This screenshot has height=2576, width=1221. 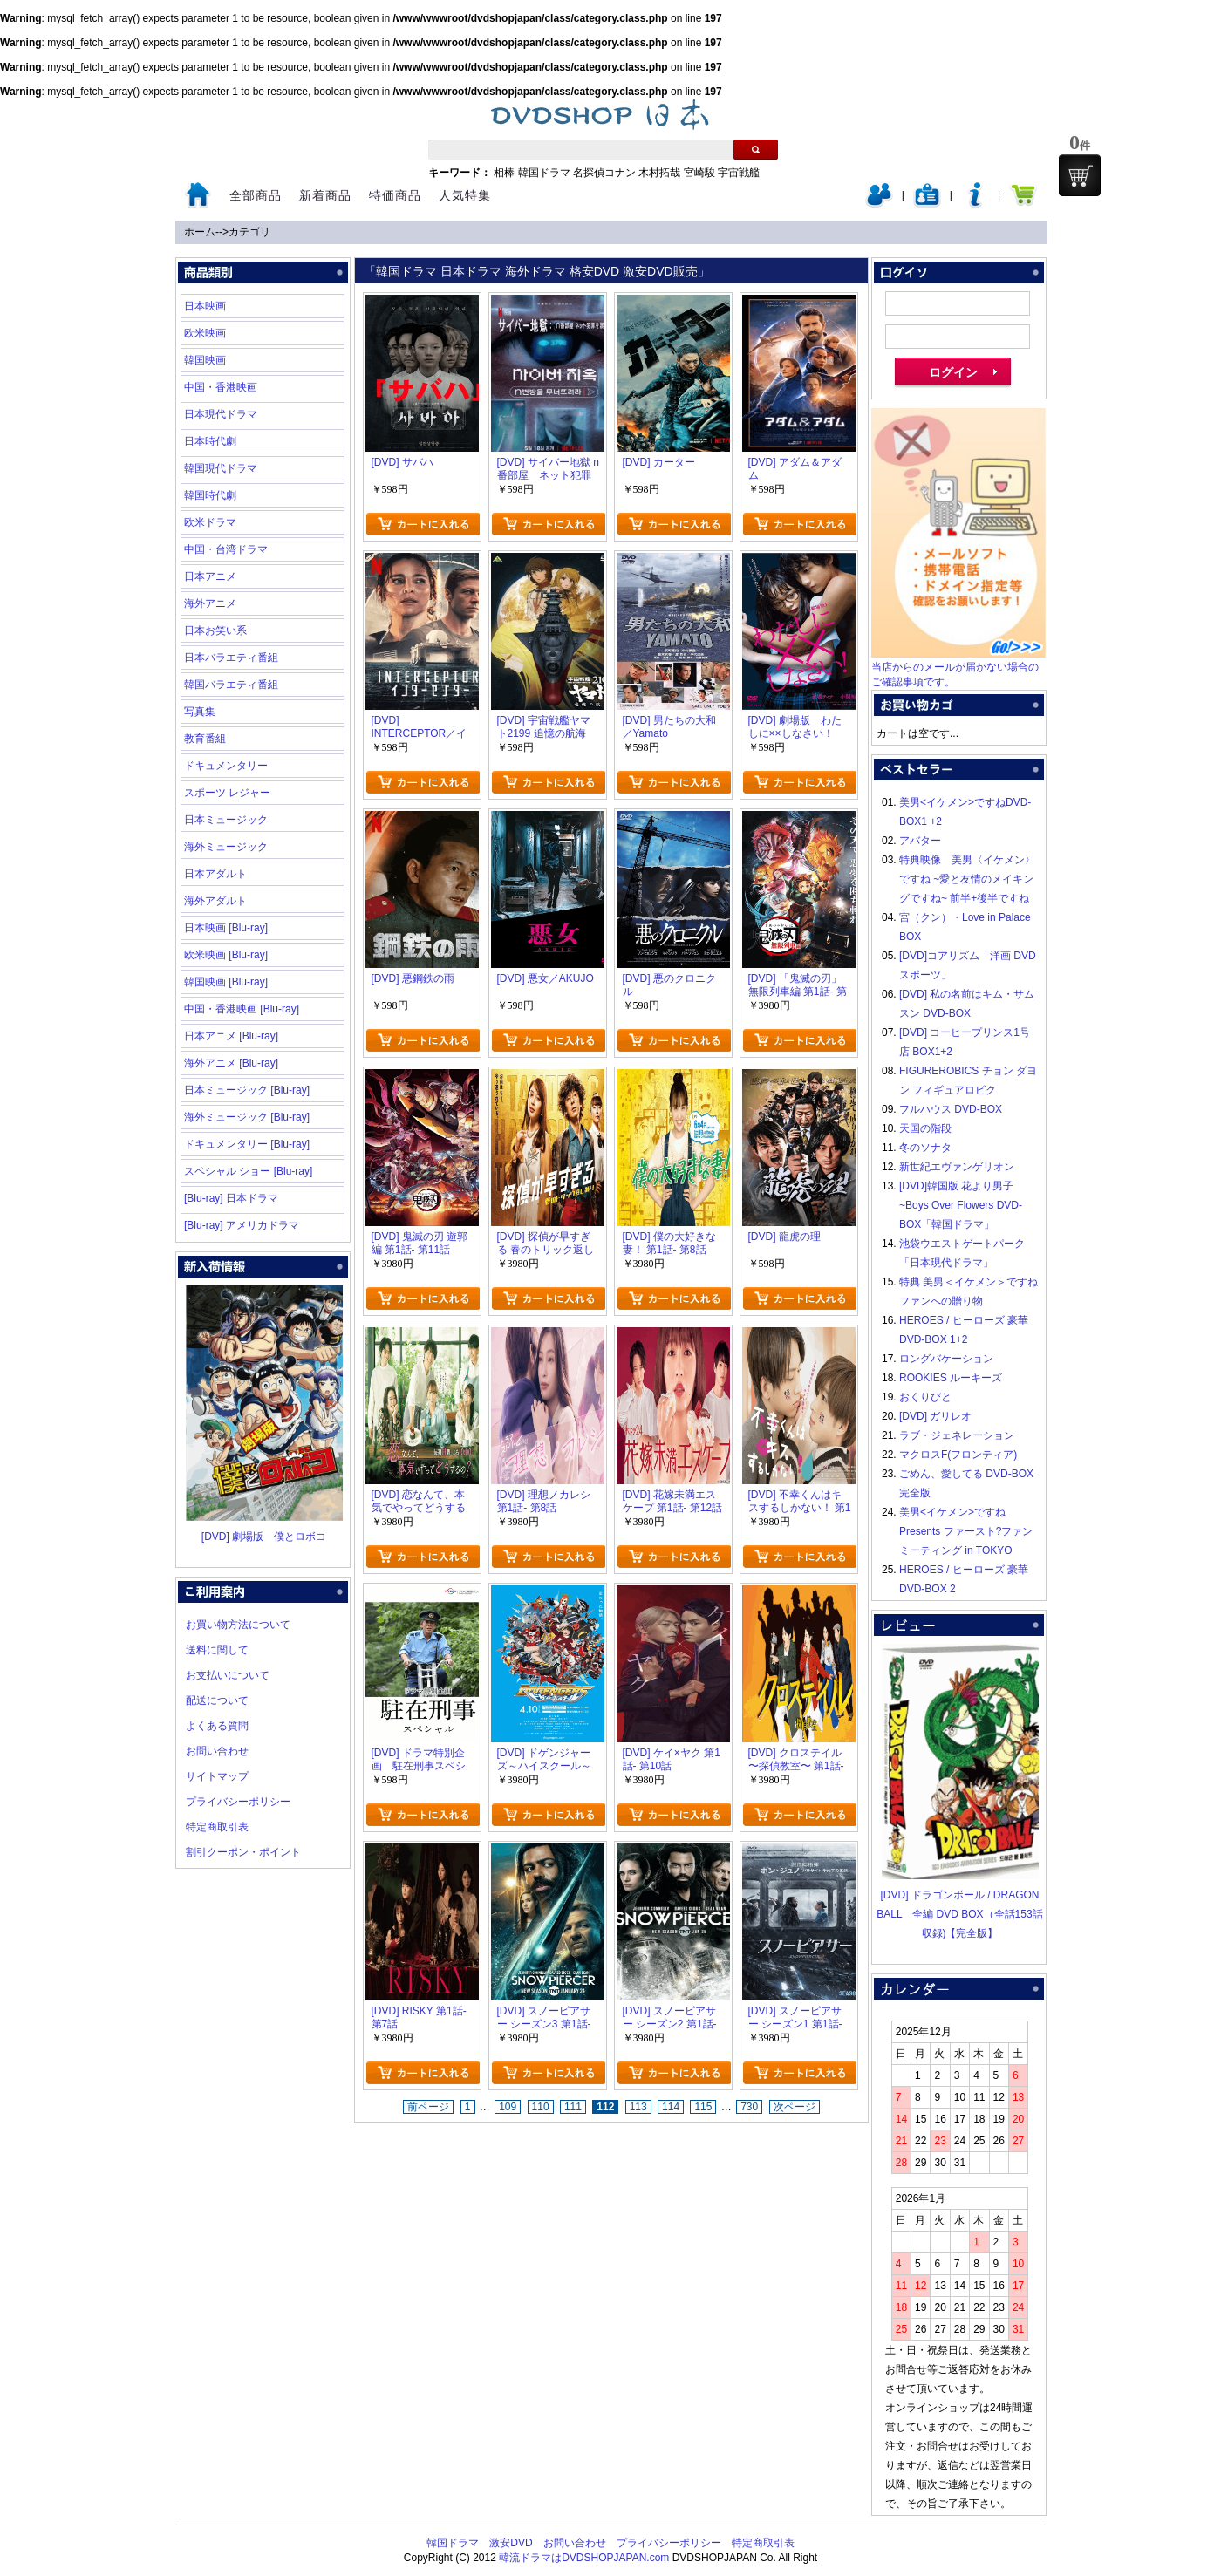 I want to click on 中国・台湾ドラマ, so click(x=226, y=549).